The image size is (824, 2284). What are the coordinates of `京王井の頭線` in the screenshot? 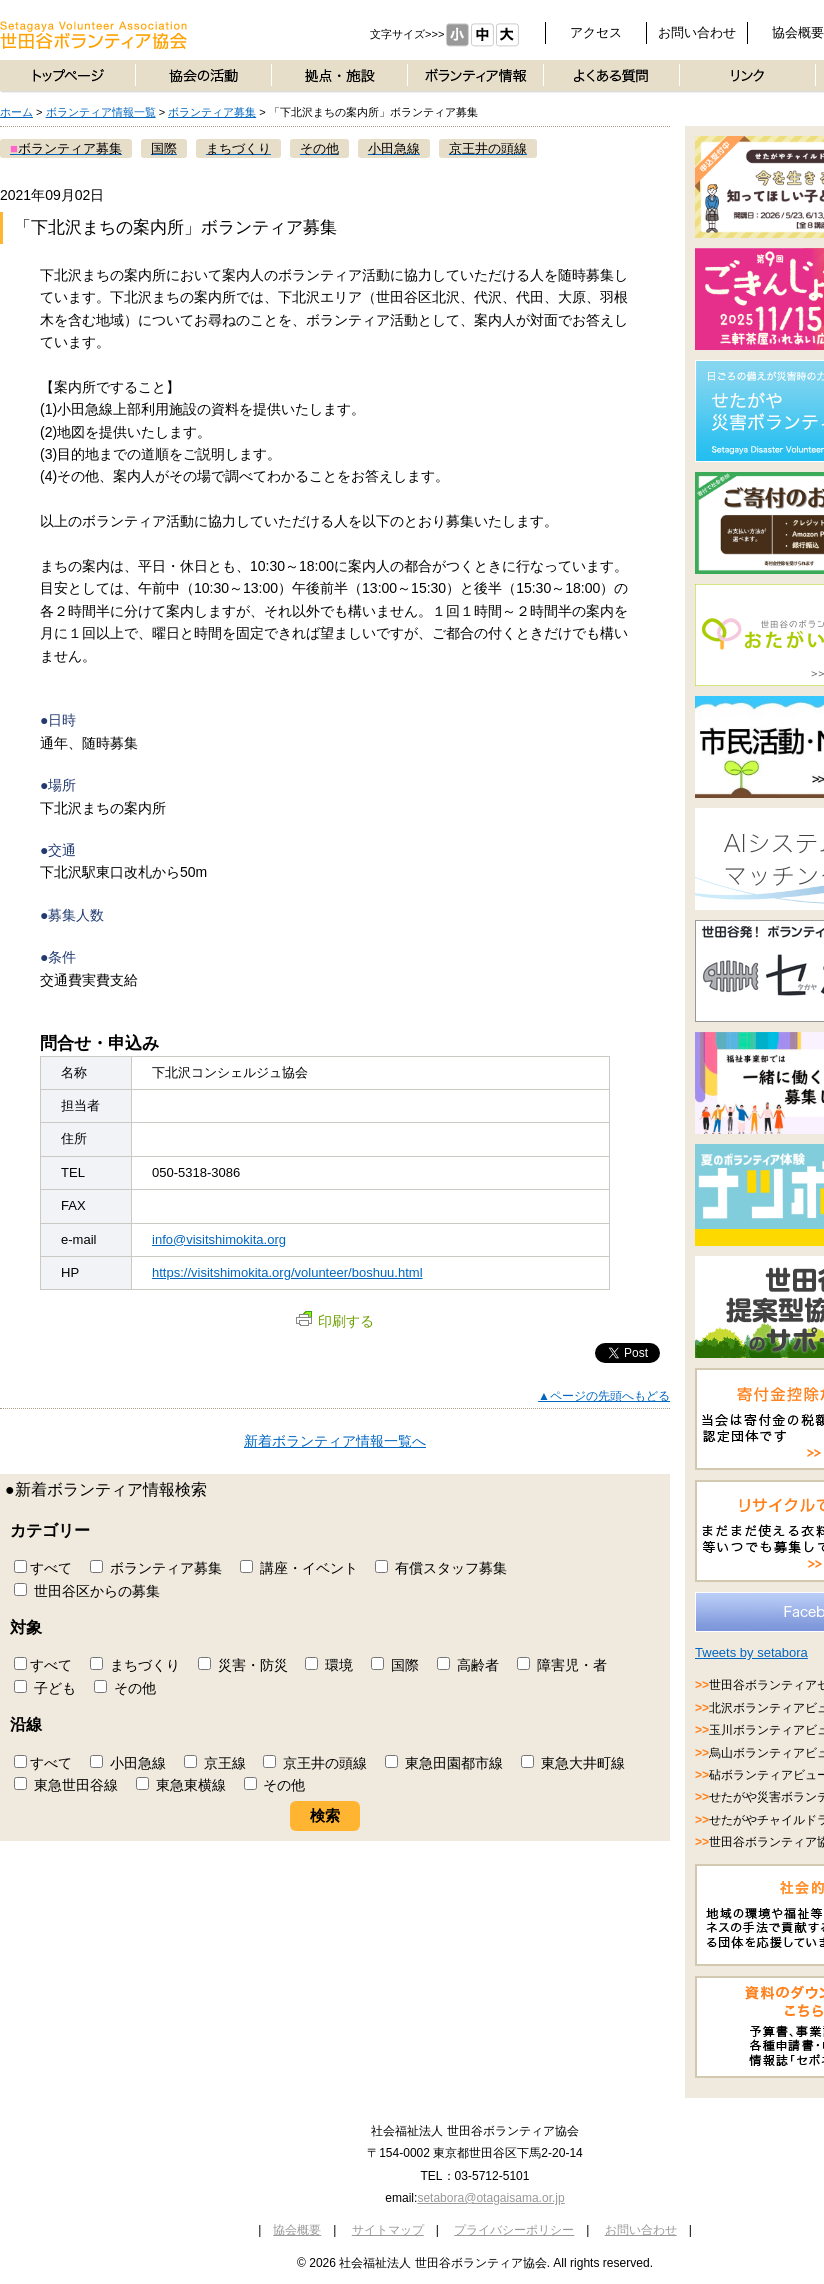 It's located at (315, 1763).